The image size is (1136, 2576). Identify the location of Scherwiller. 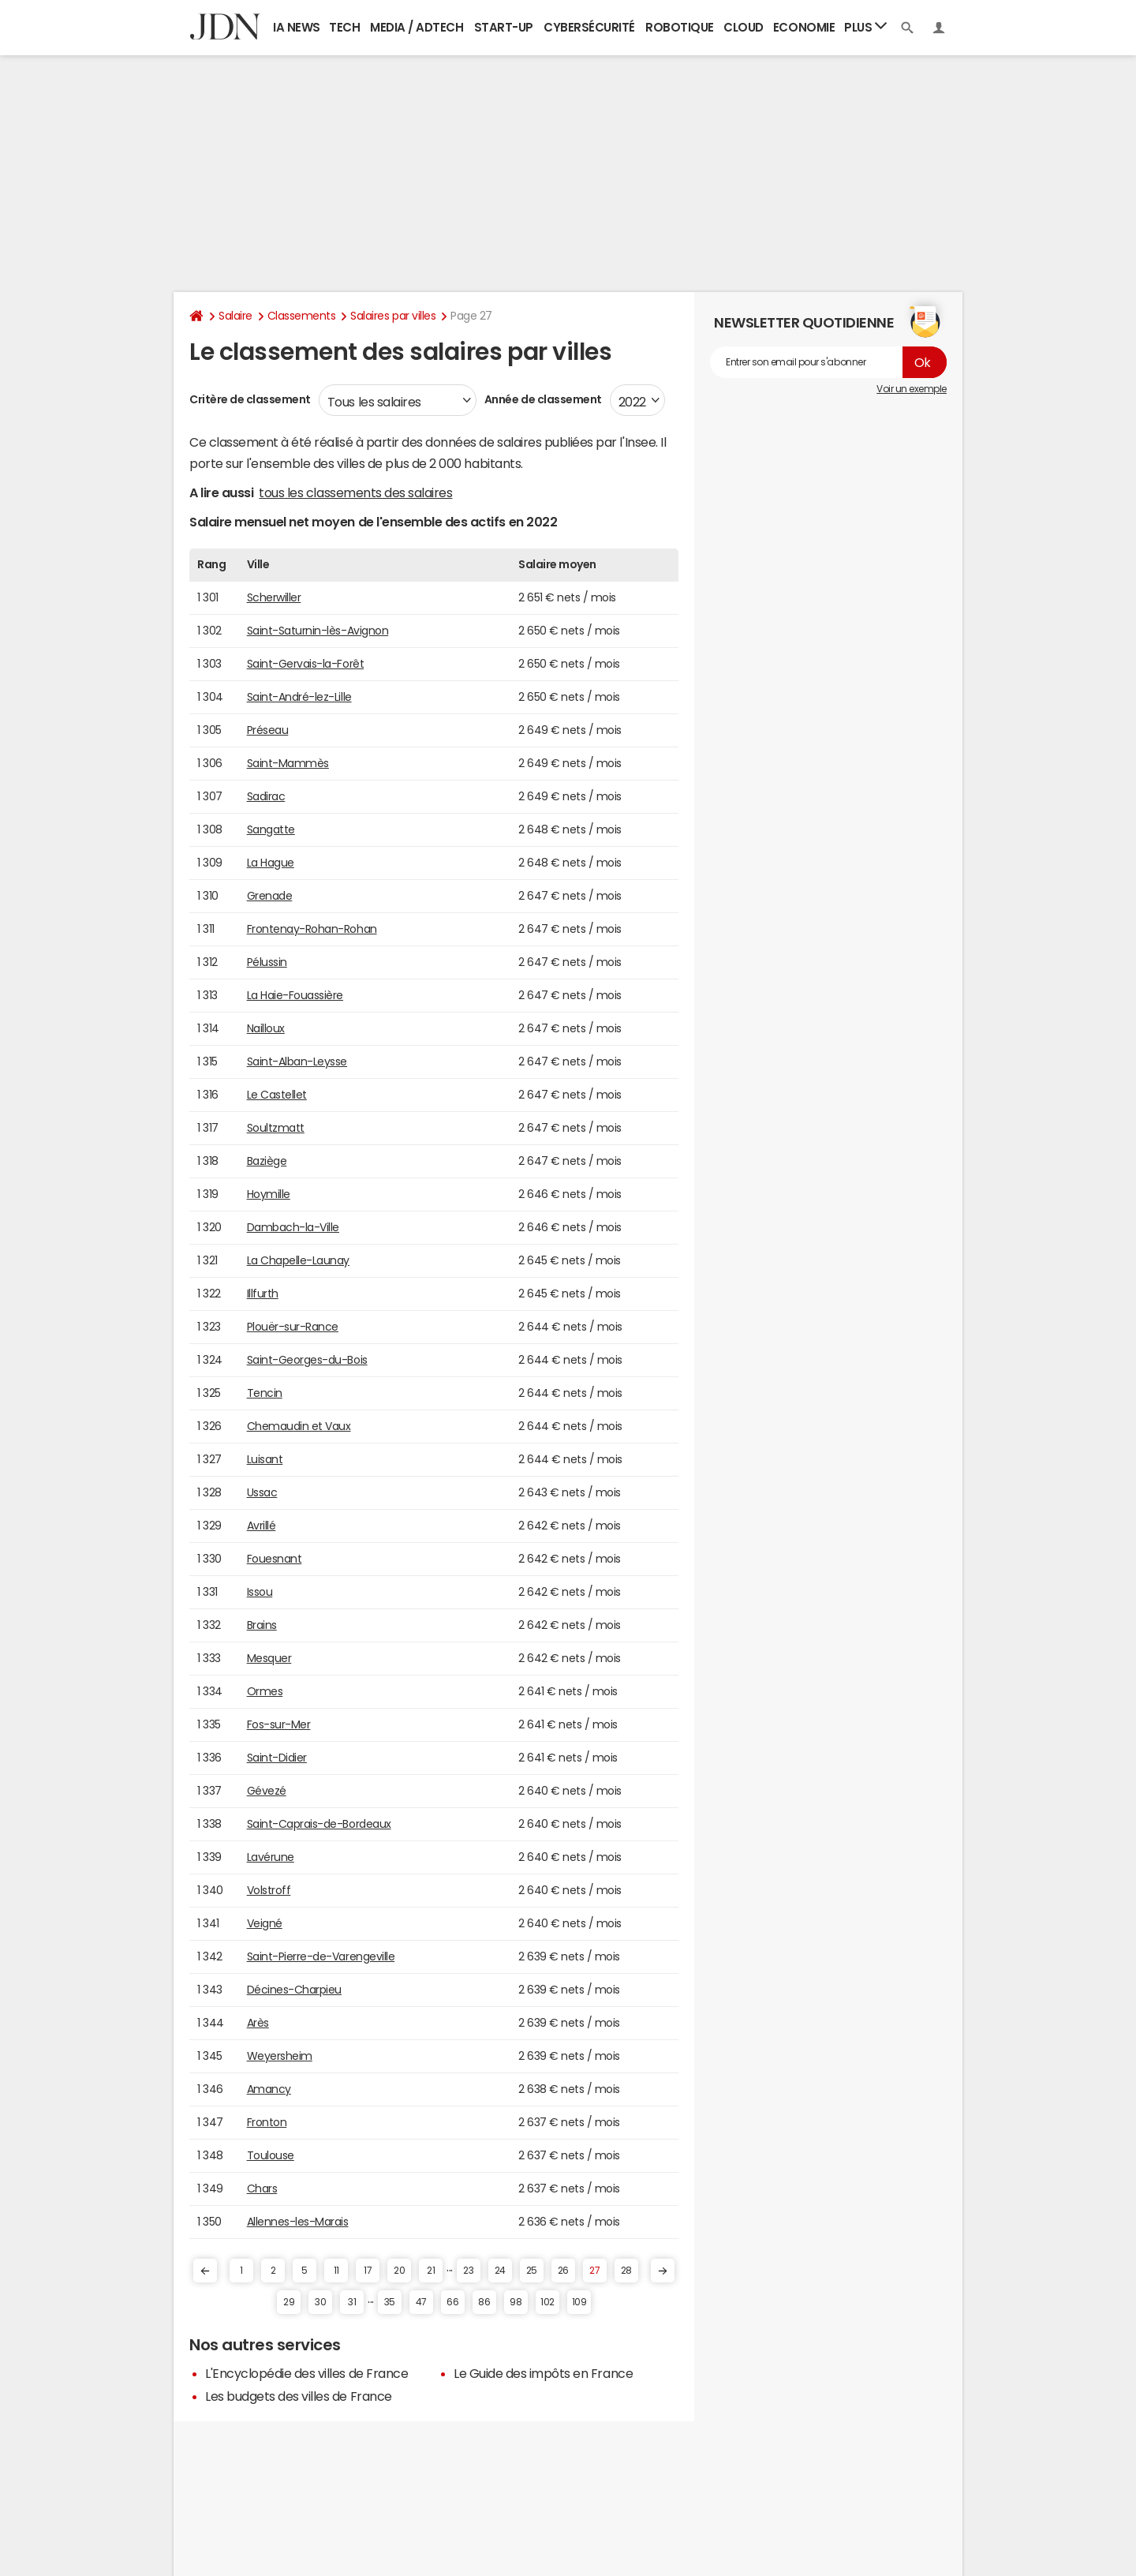
(274, 597).